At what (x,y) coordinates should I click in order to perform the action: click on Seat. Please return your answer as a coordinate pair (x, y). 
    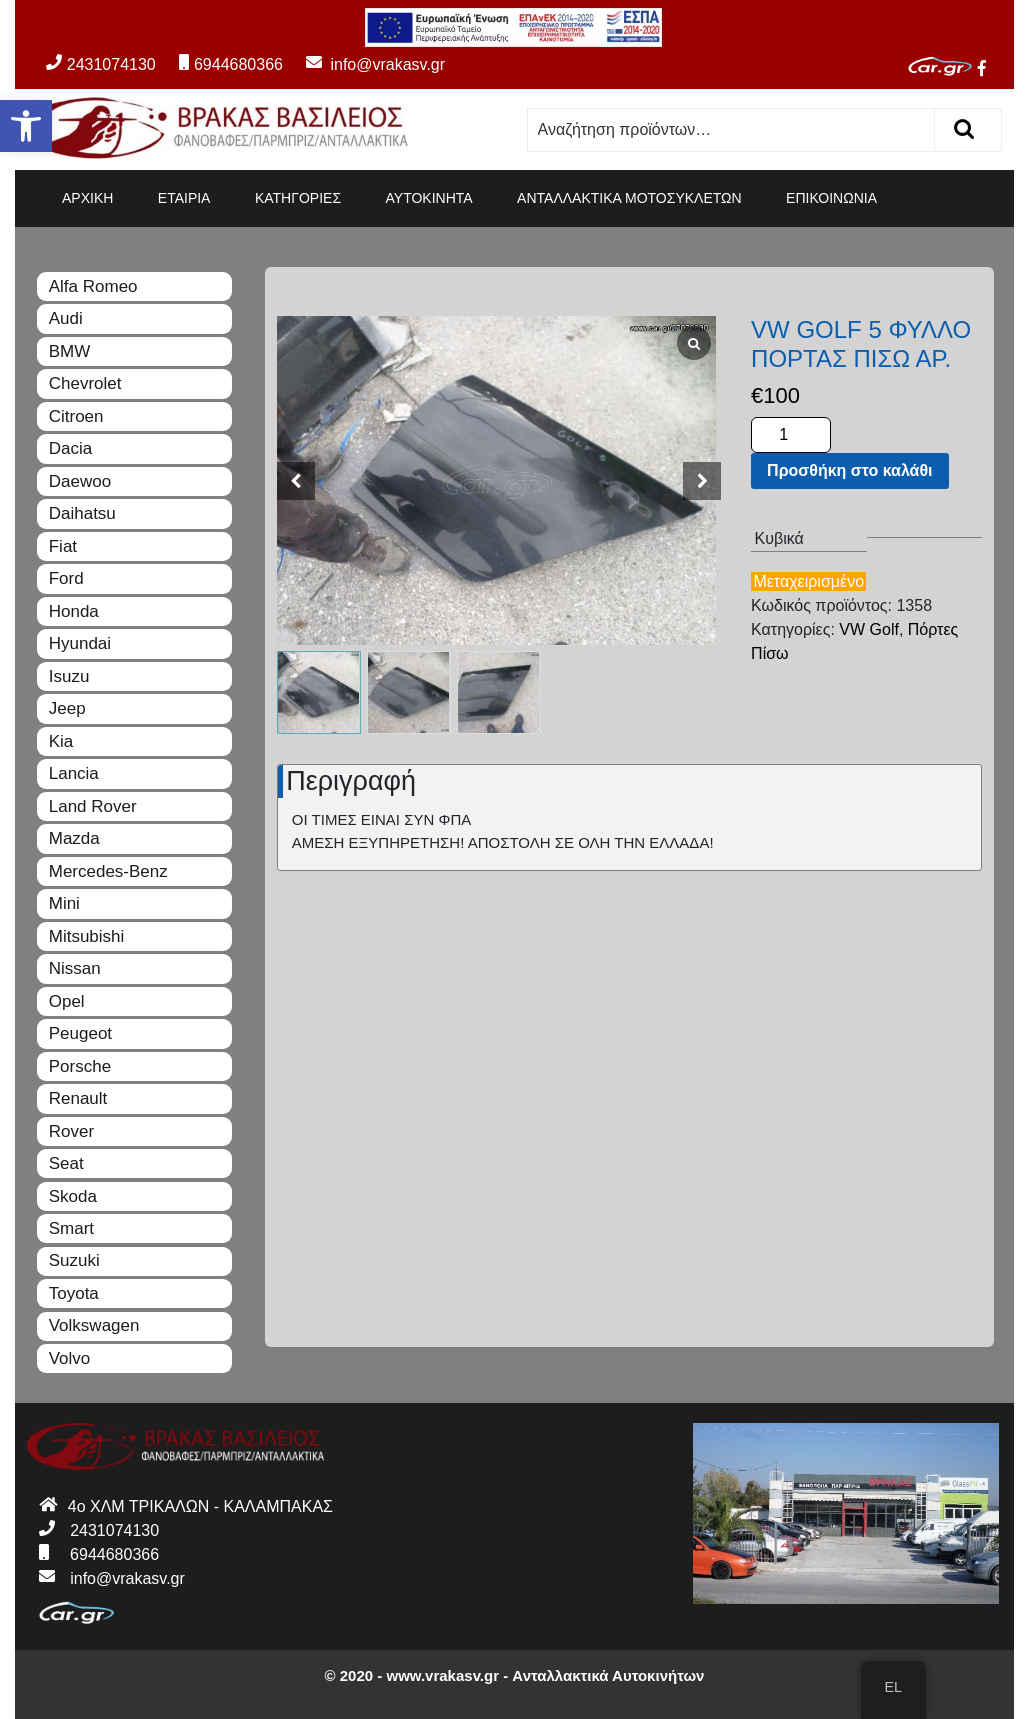
    Looking at the image, I should click on (66, 1163).